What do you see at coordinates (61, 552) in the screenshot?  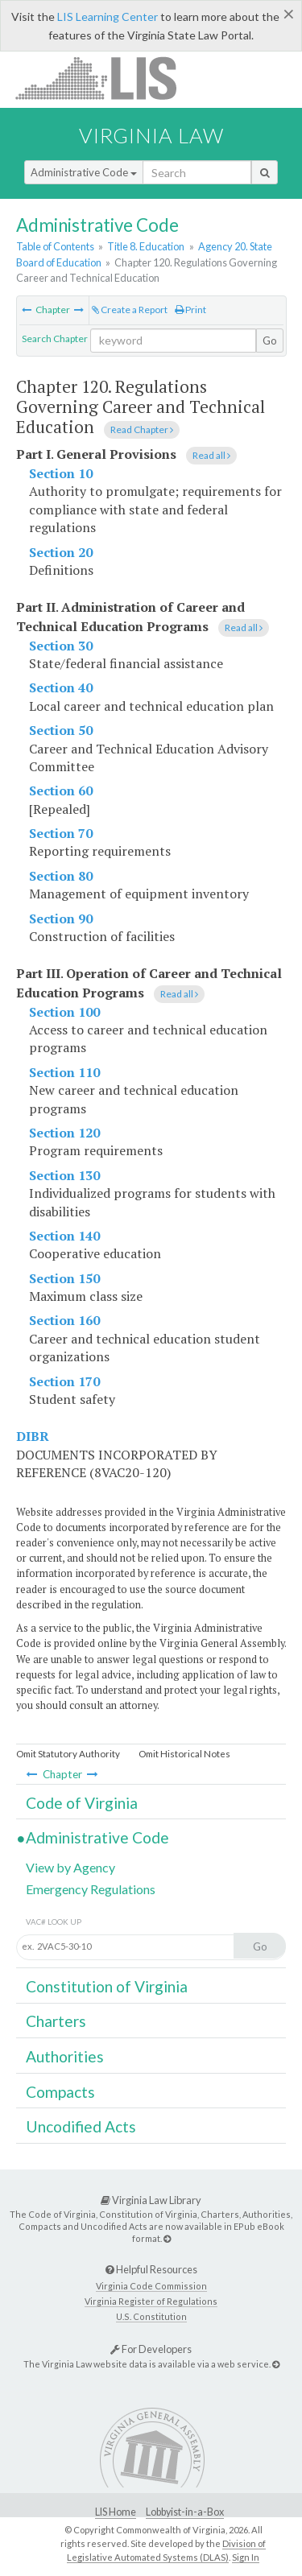 I see `Section 20` at bounding box center [61, 552].